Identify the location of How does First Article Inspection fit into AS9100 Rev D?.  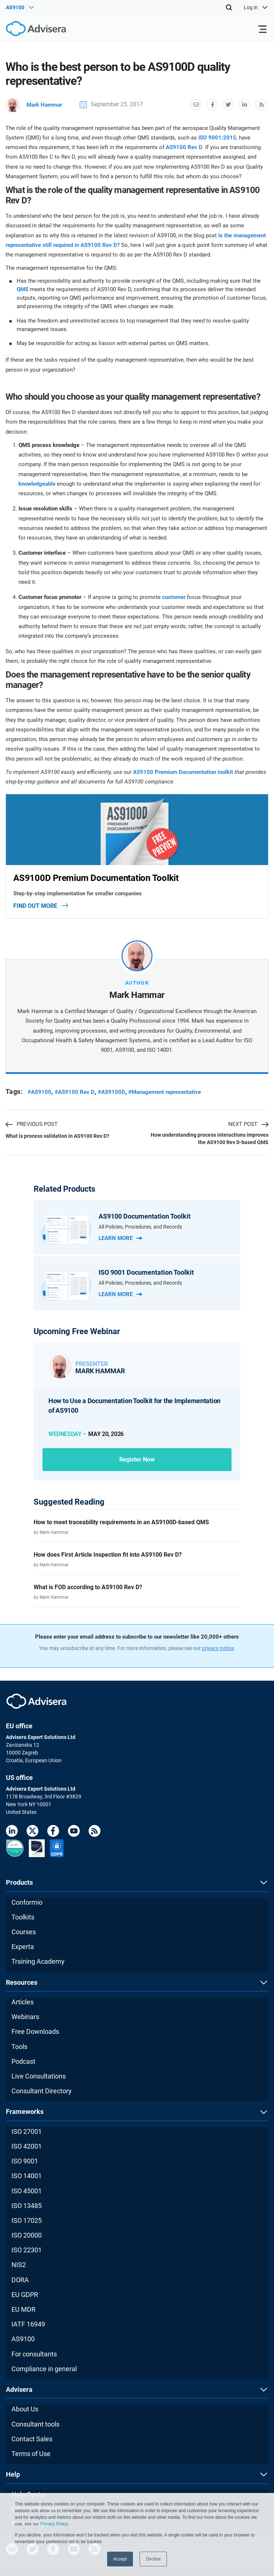
(108, 1554).